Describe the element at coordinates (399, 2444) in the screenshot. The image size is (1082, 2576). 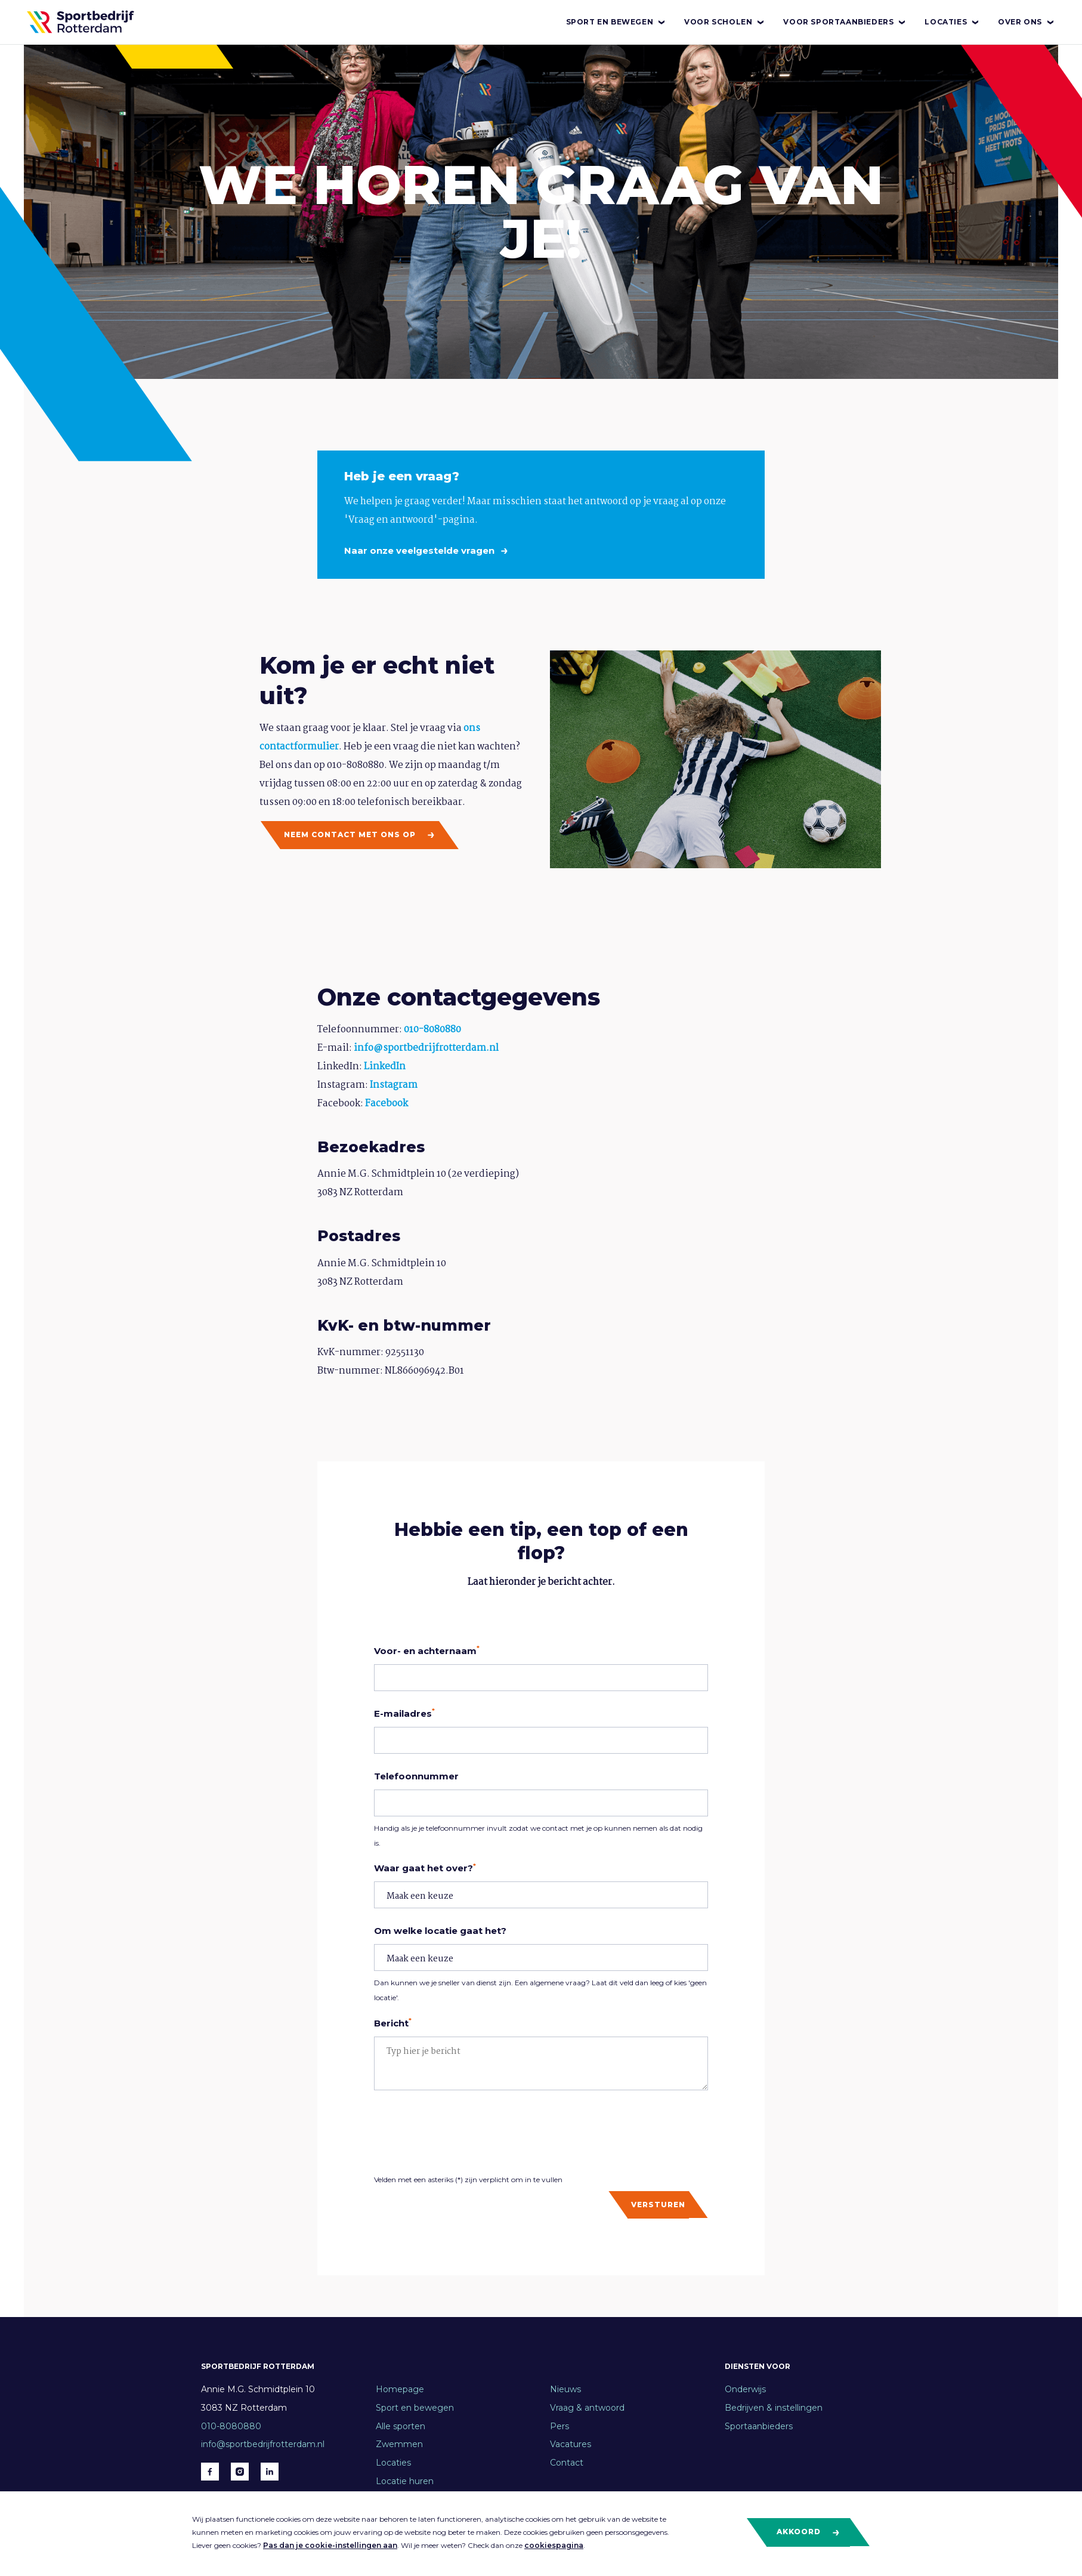
I see `Zwemmen` at that location.